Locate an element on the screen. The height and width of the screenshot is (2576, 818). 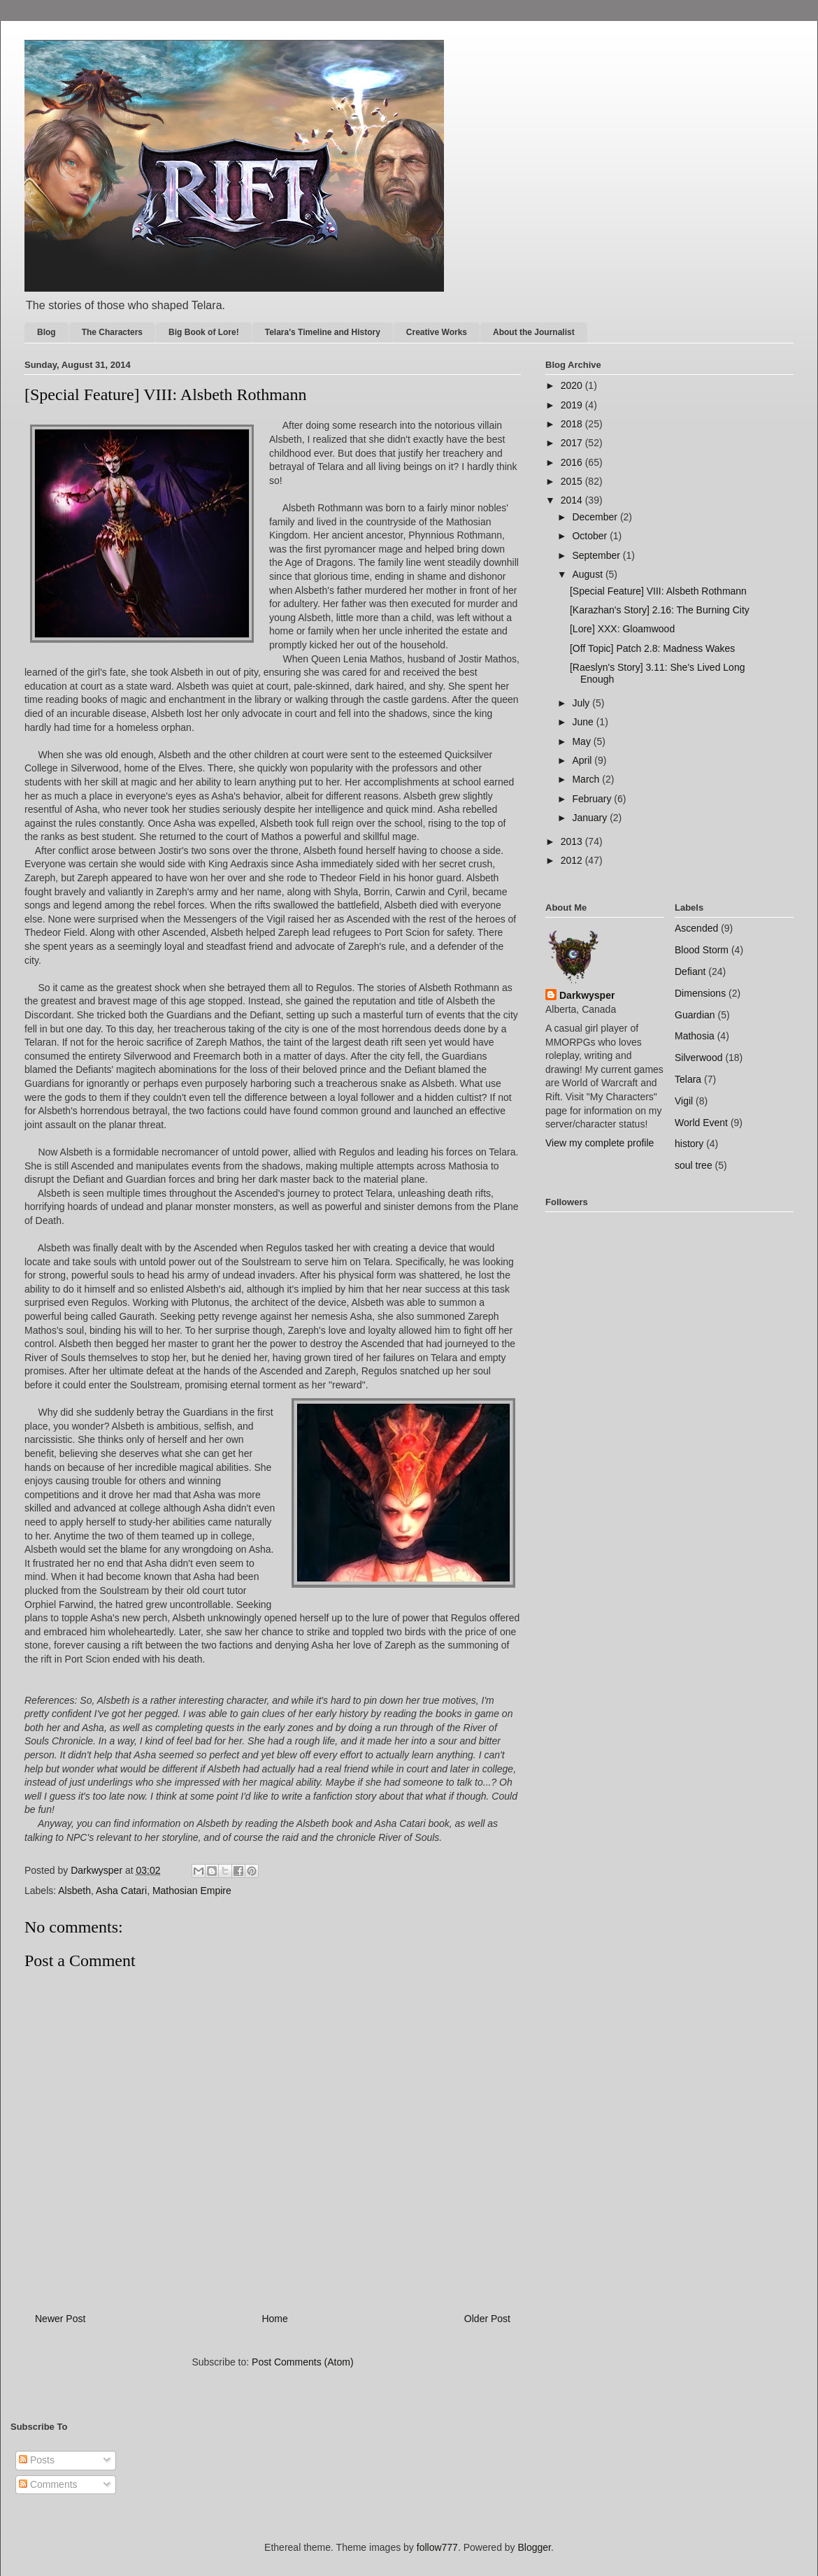
Silverwood is located at coordinates (698, 1057).